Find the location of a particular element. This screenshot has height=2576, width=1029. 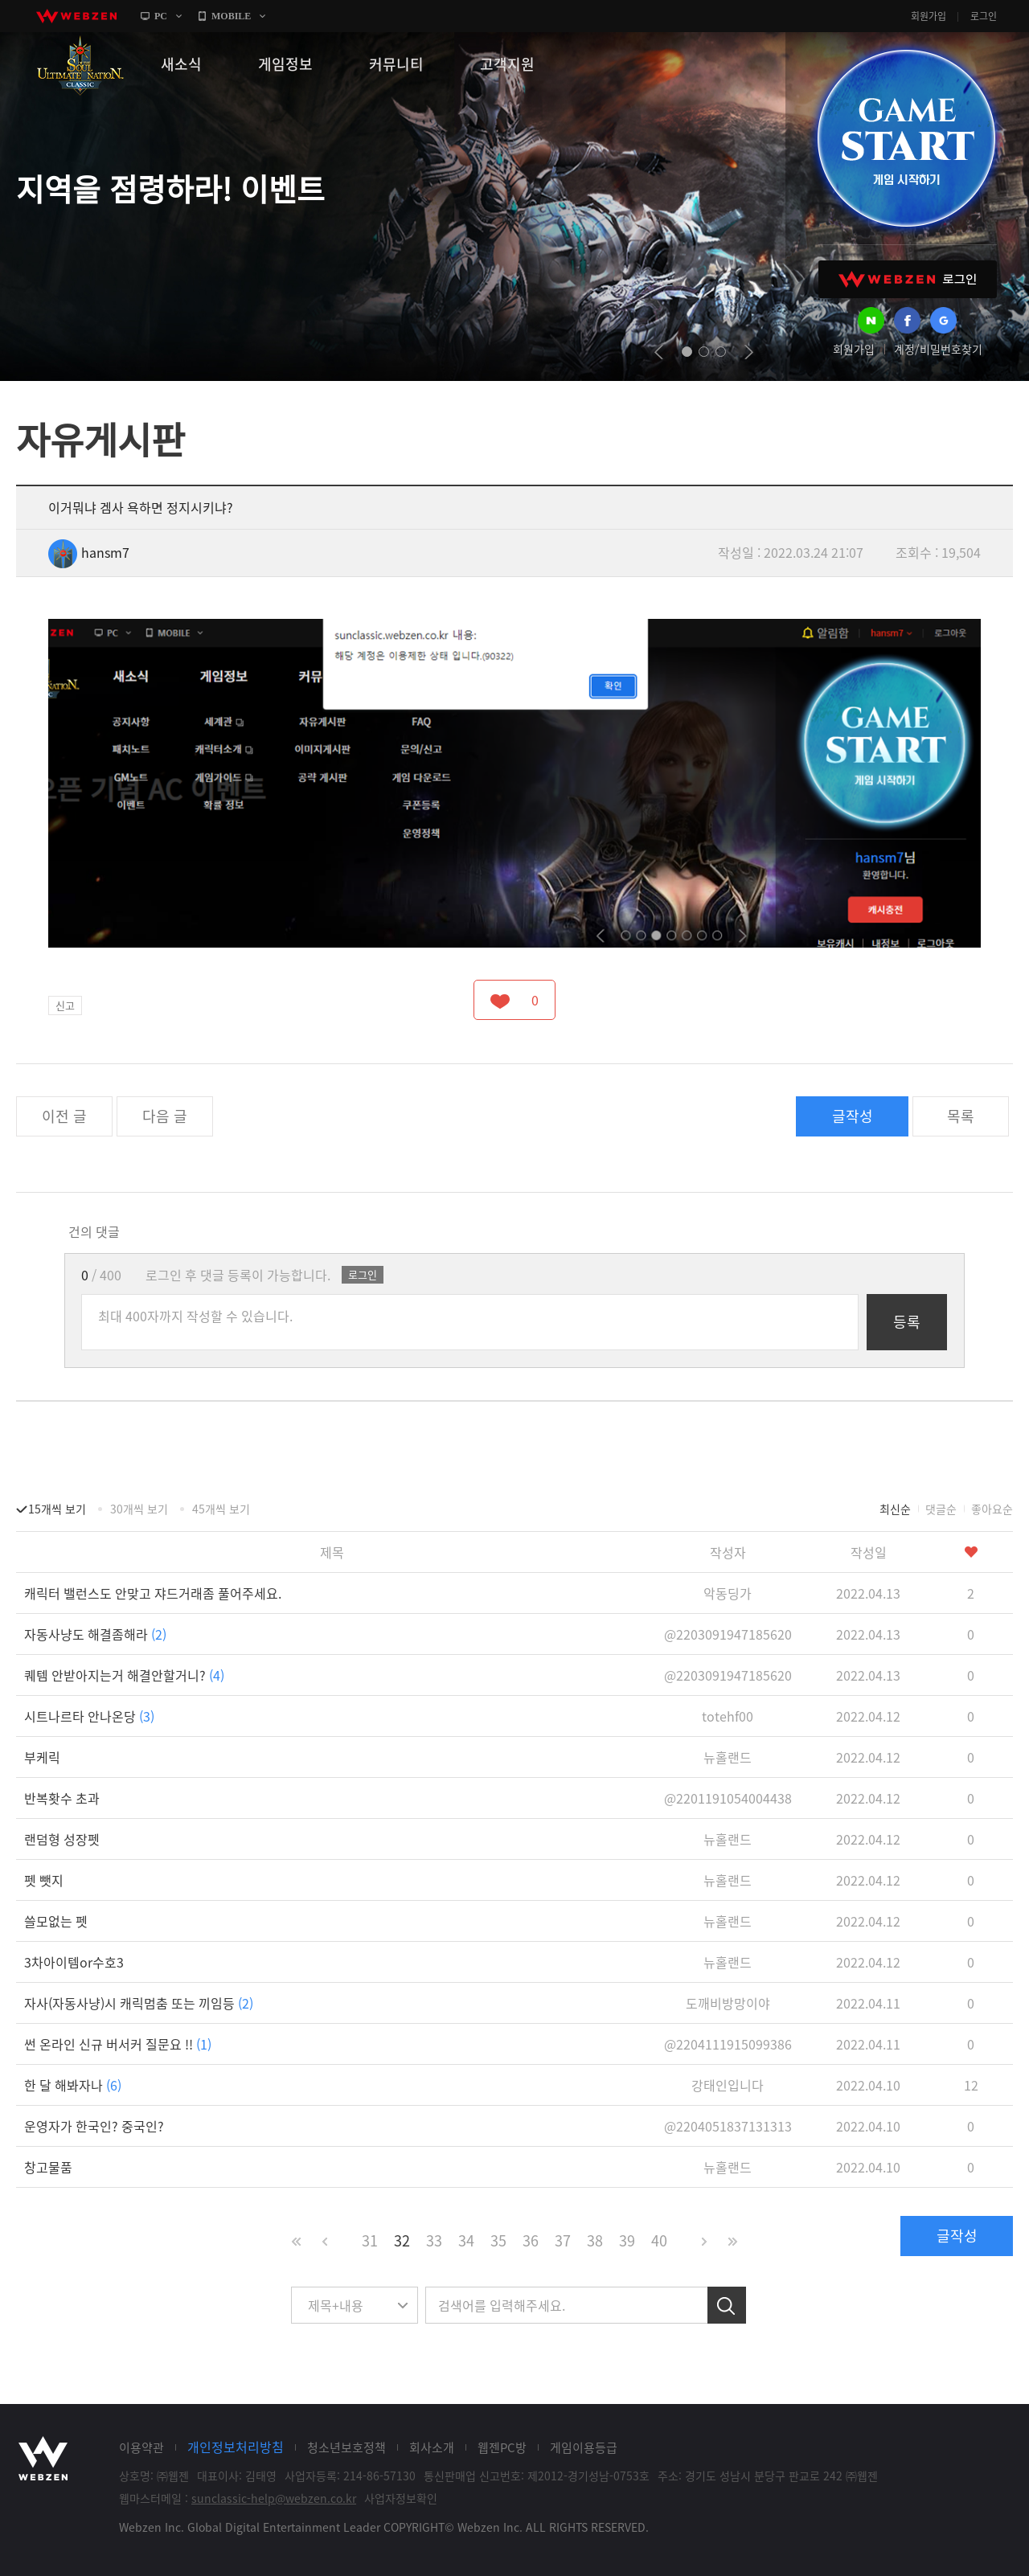

33 is located at coordinates (434, 2240).